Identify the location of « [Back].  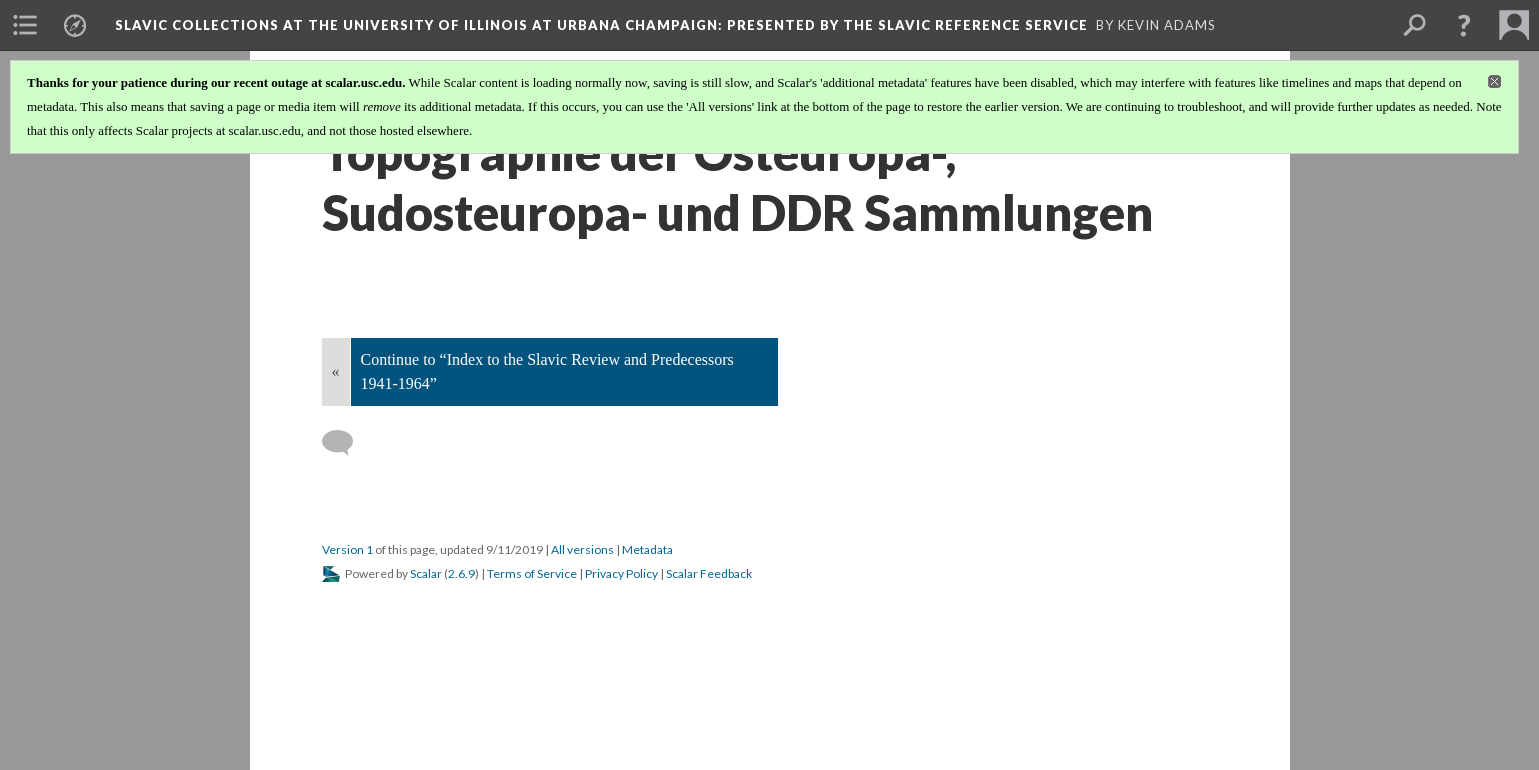
(336, 371).